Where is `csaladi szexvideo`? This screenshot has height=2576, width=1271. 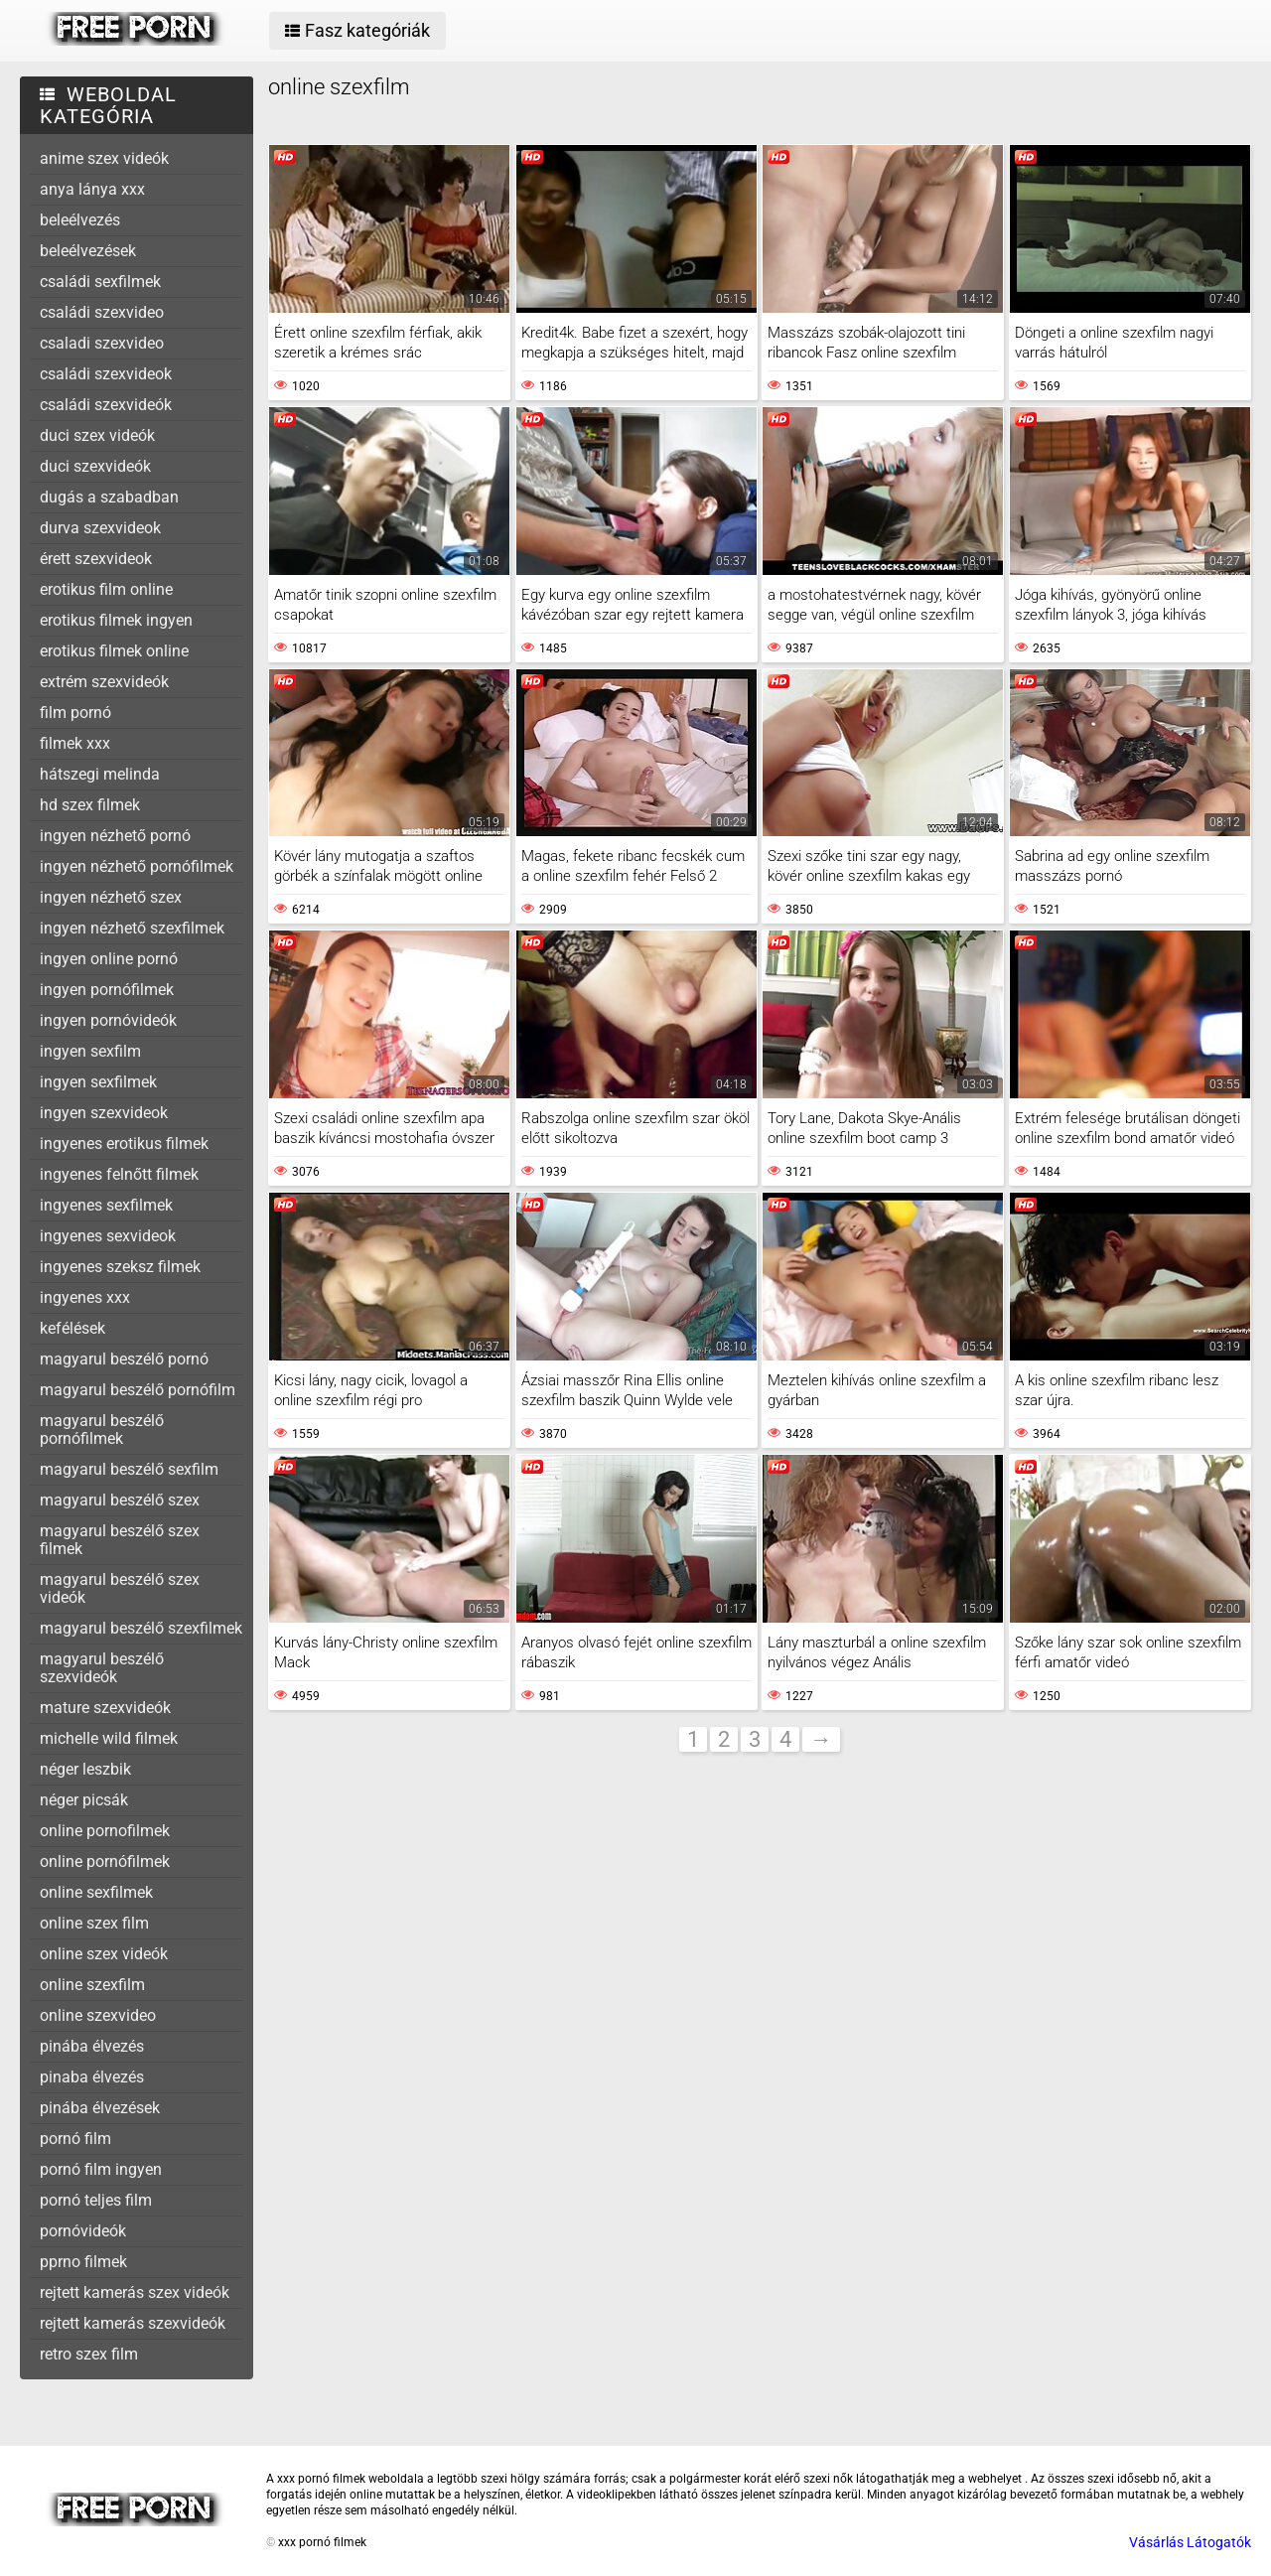 csaladi szexvideo is located at coordinates (102, 343).